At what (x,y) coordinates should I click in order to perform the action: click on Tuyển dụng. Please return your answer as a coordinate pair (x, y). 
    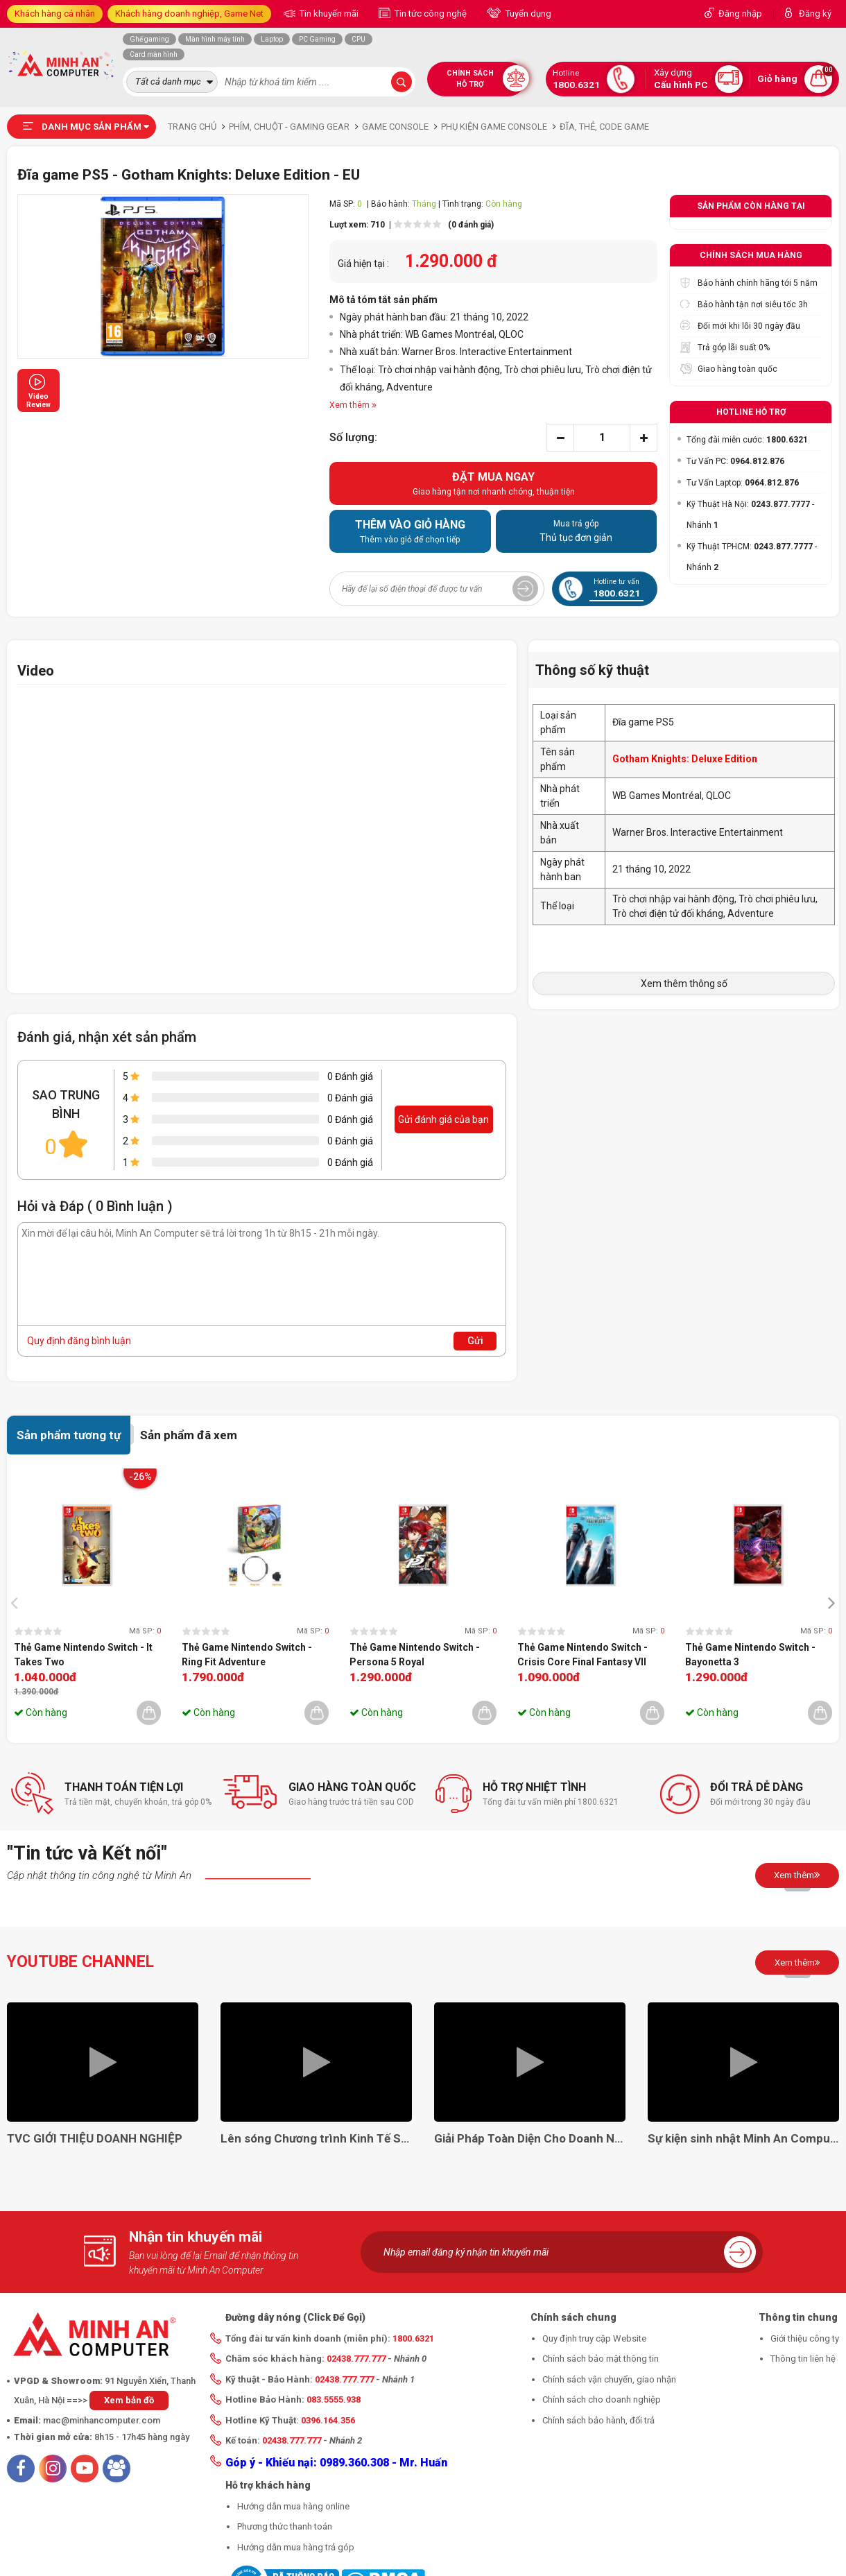
    Looking at the image, I should click on (527, 13).